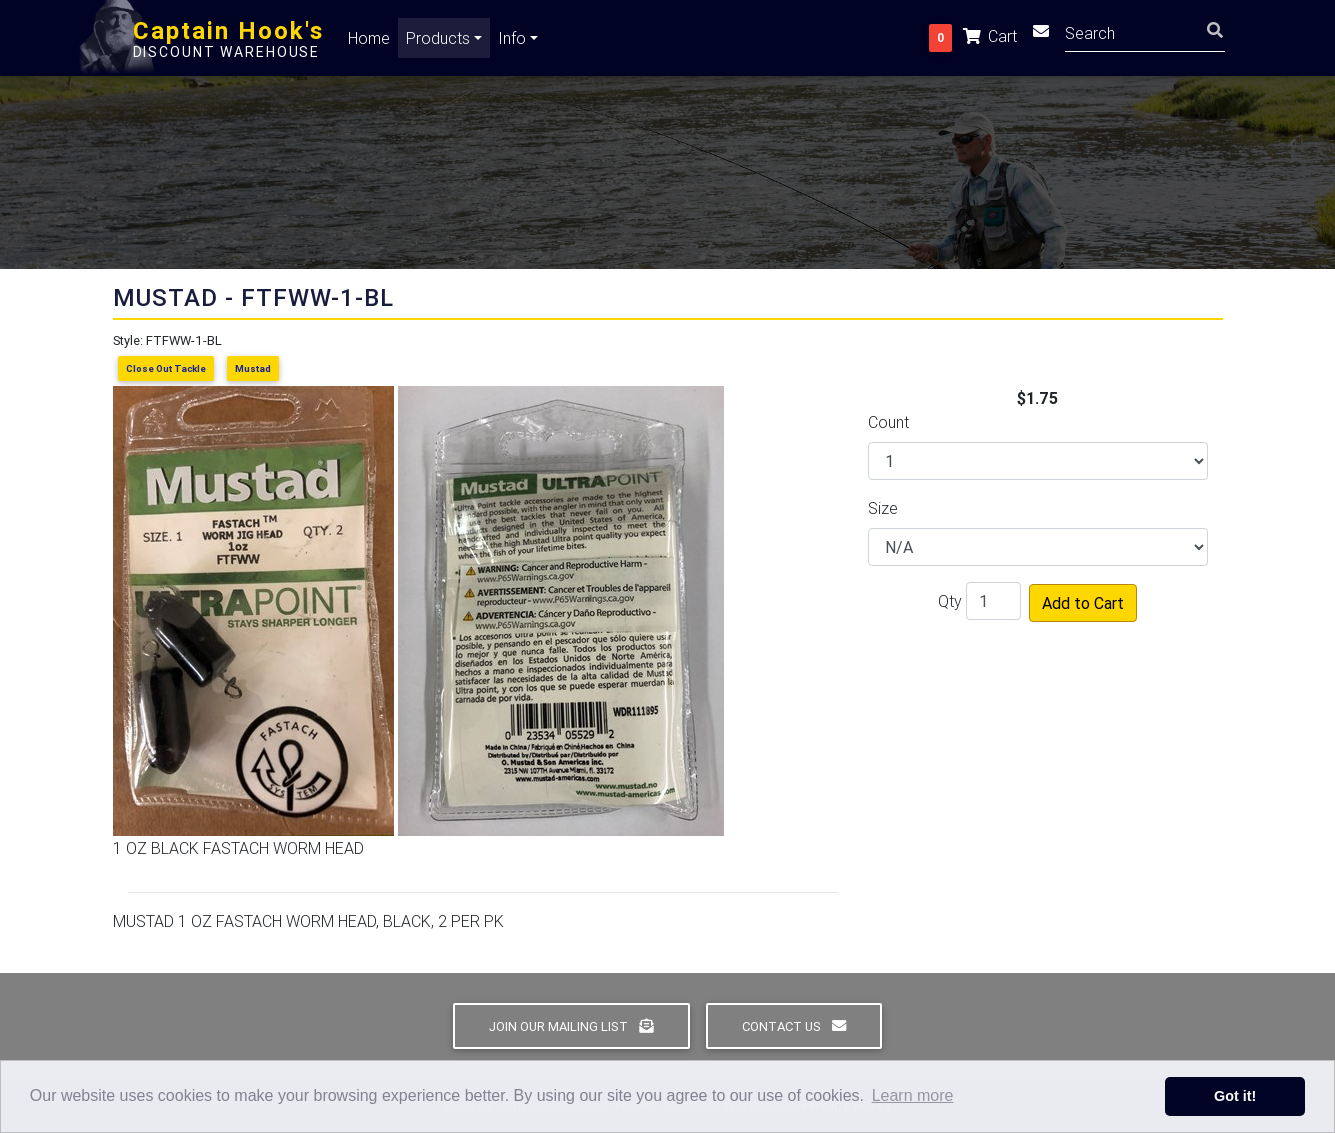 The height and width of the screenshot is (1133, 1335). I want to click on Products, so click(438, 42).